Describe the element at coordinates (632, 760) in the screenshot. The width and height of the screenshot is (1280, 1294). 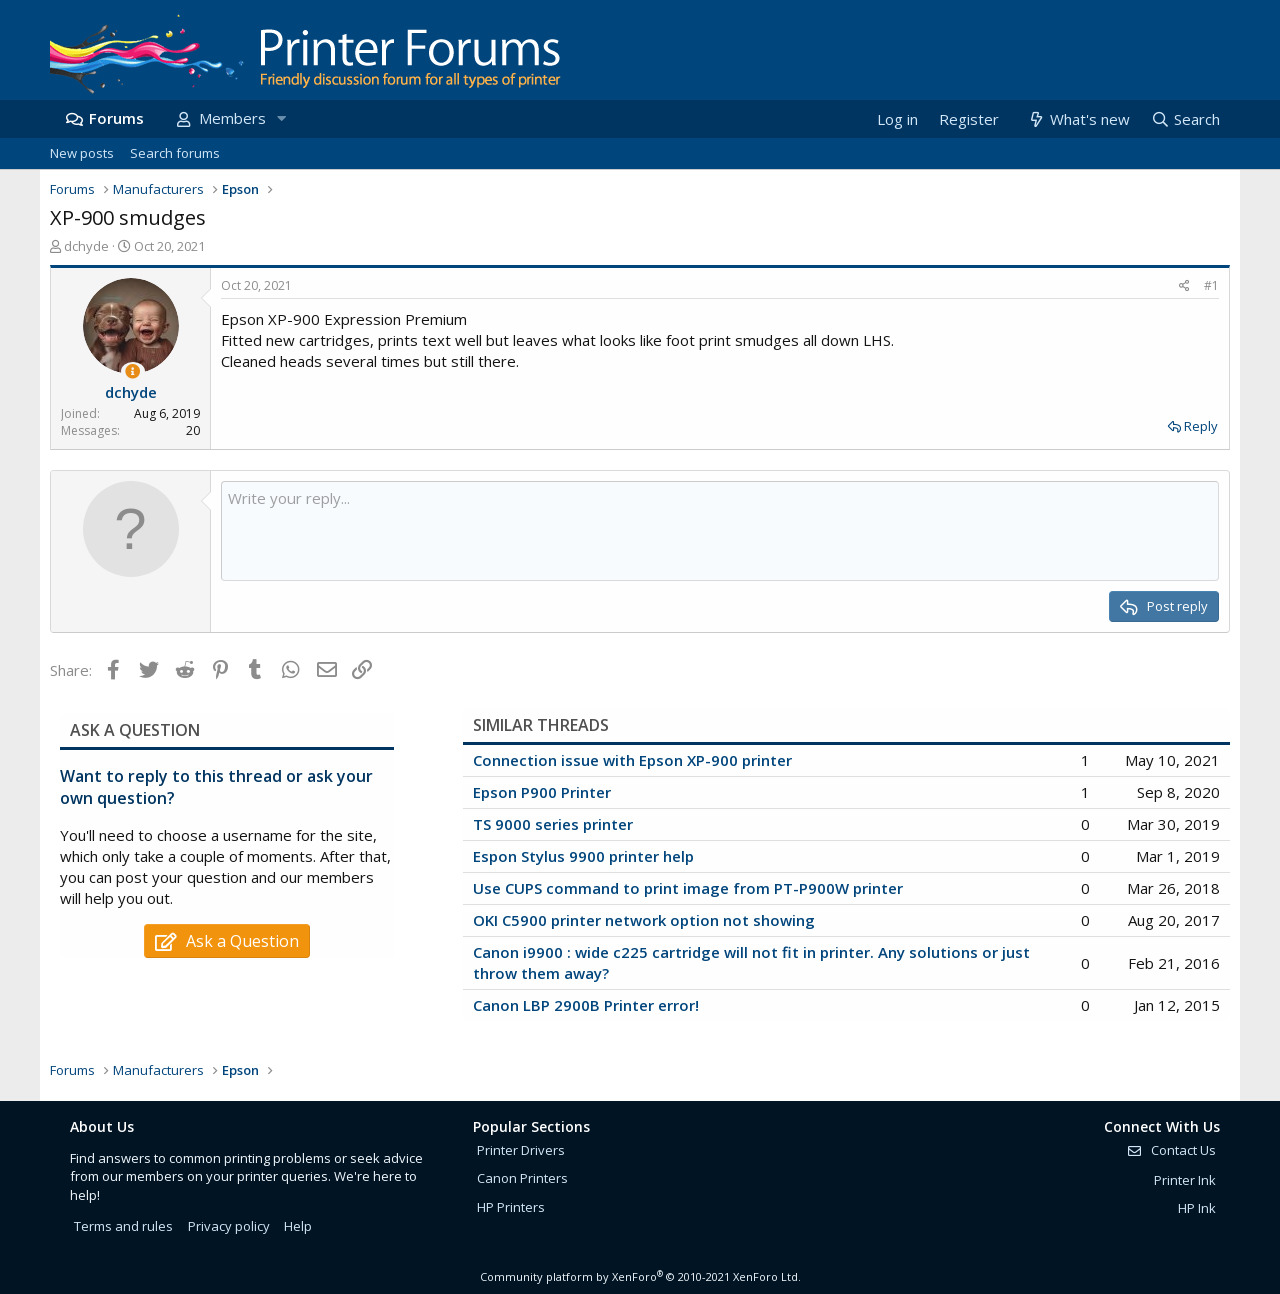
I see `Connection issue with Epson XP-900 printer` at that location.